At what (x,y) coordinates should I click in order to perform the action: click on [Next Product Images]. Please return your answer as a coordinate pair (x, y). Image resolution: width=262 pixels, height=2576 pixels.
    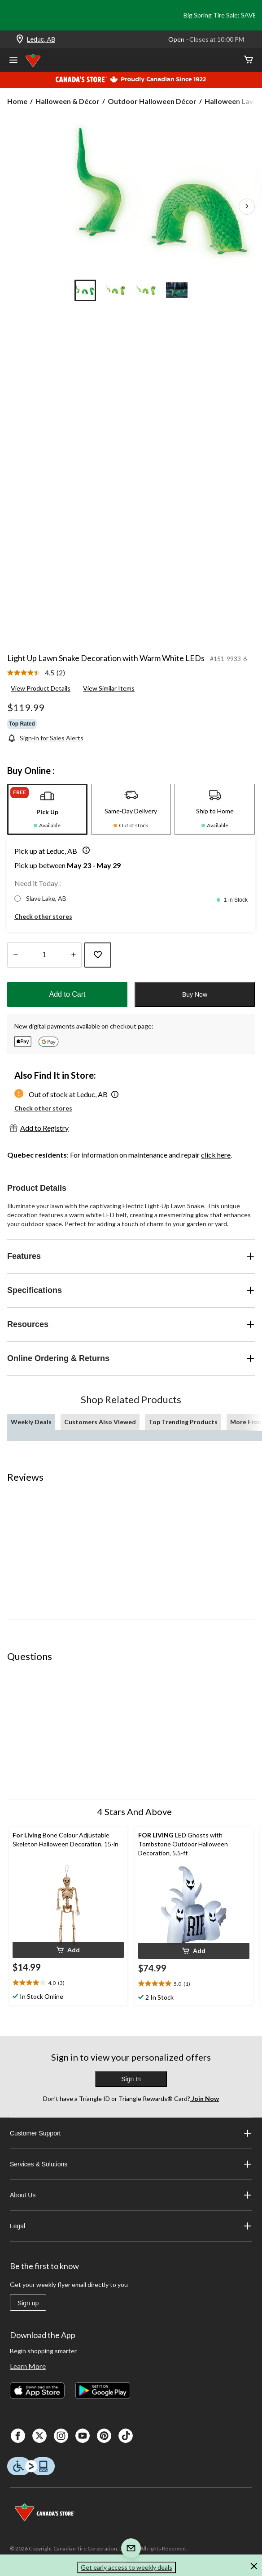
    Looking at the image, I should click on (247, 207).